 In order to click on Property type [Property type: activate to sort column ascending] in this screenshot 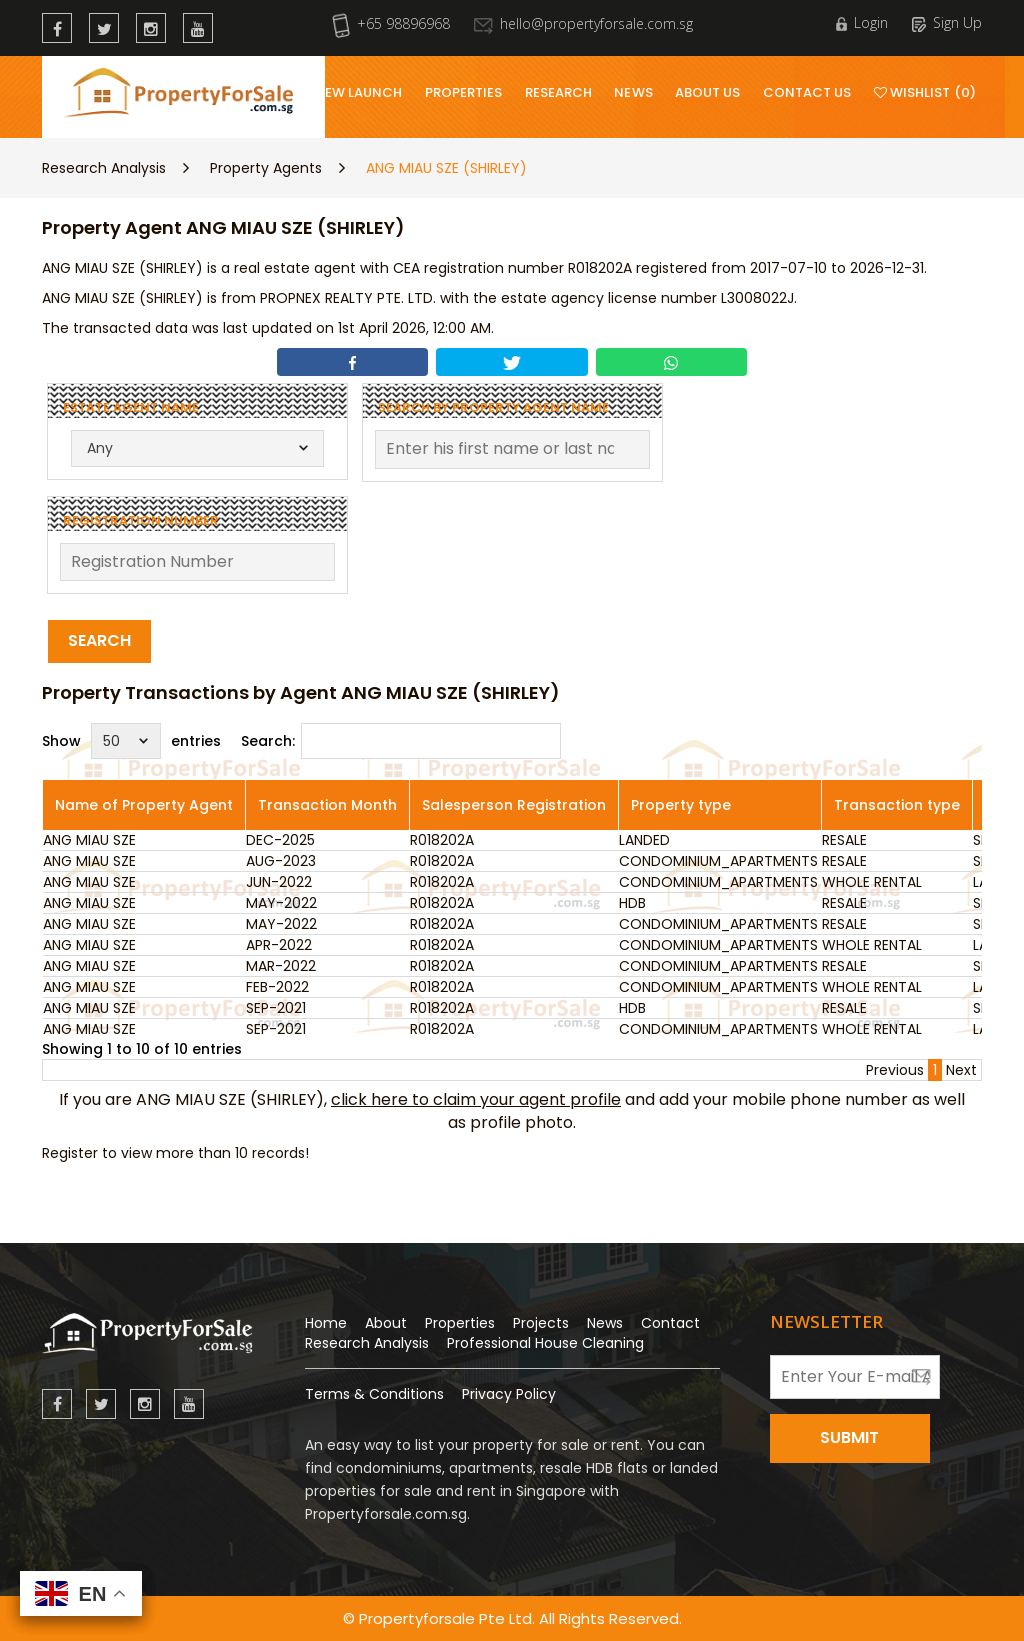, I will do `click(681, 805)`.